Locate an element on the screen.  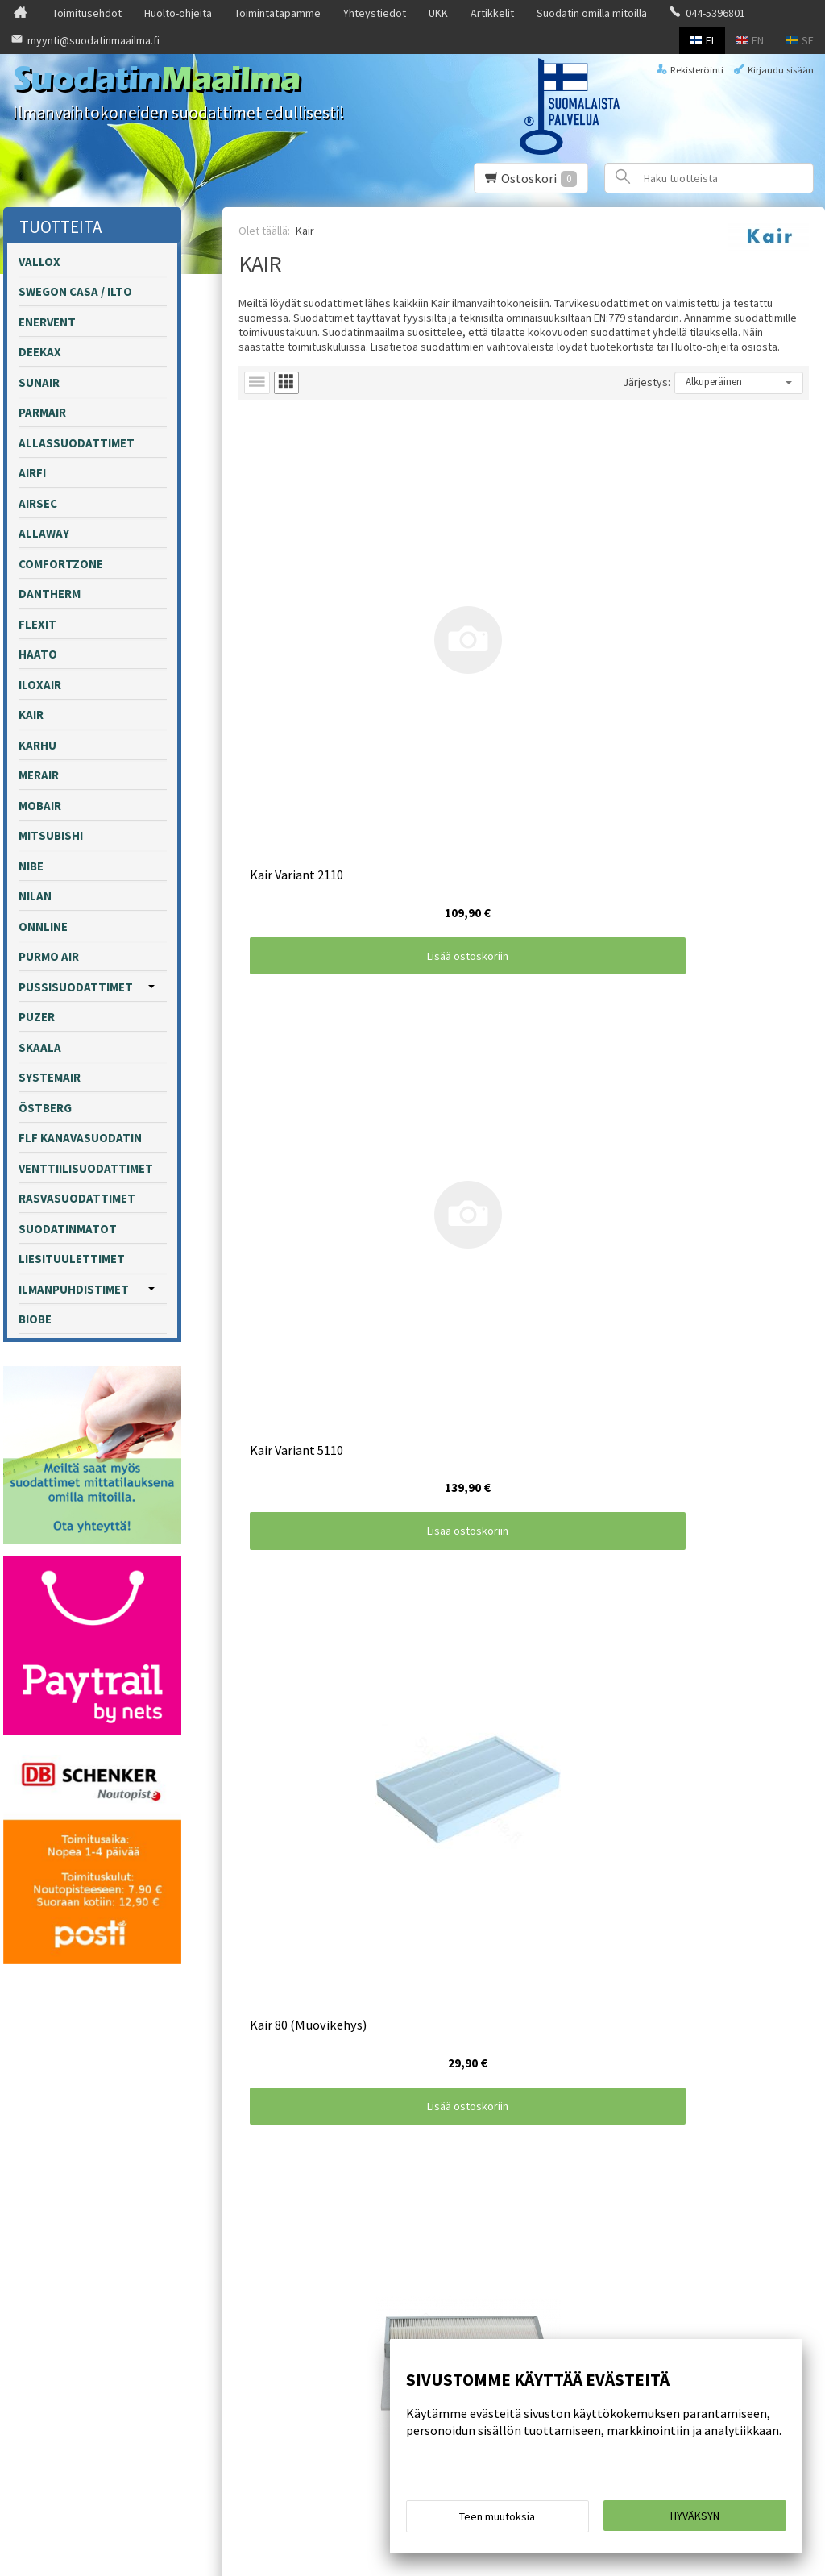
Dantherm is located at coordinates (50, 593).